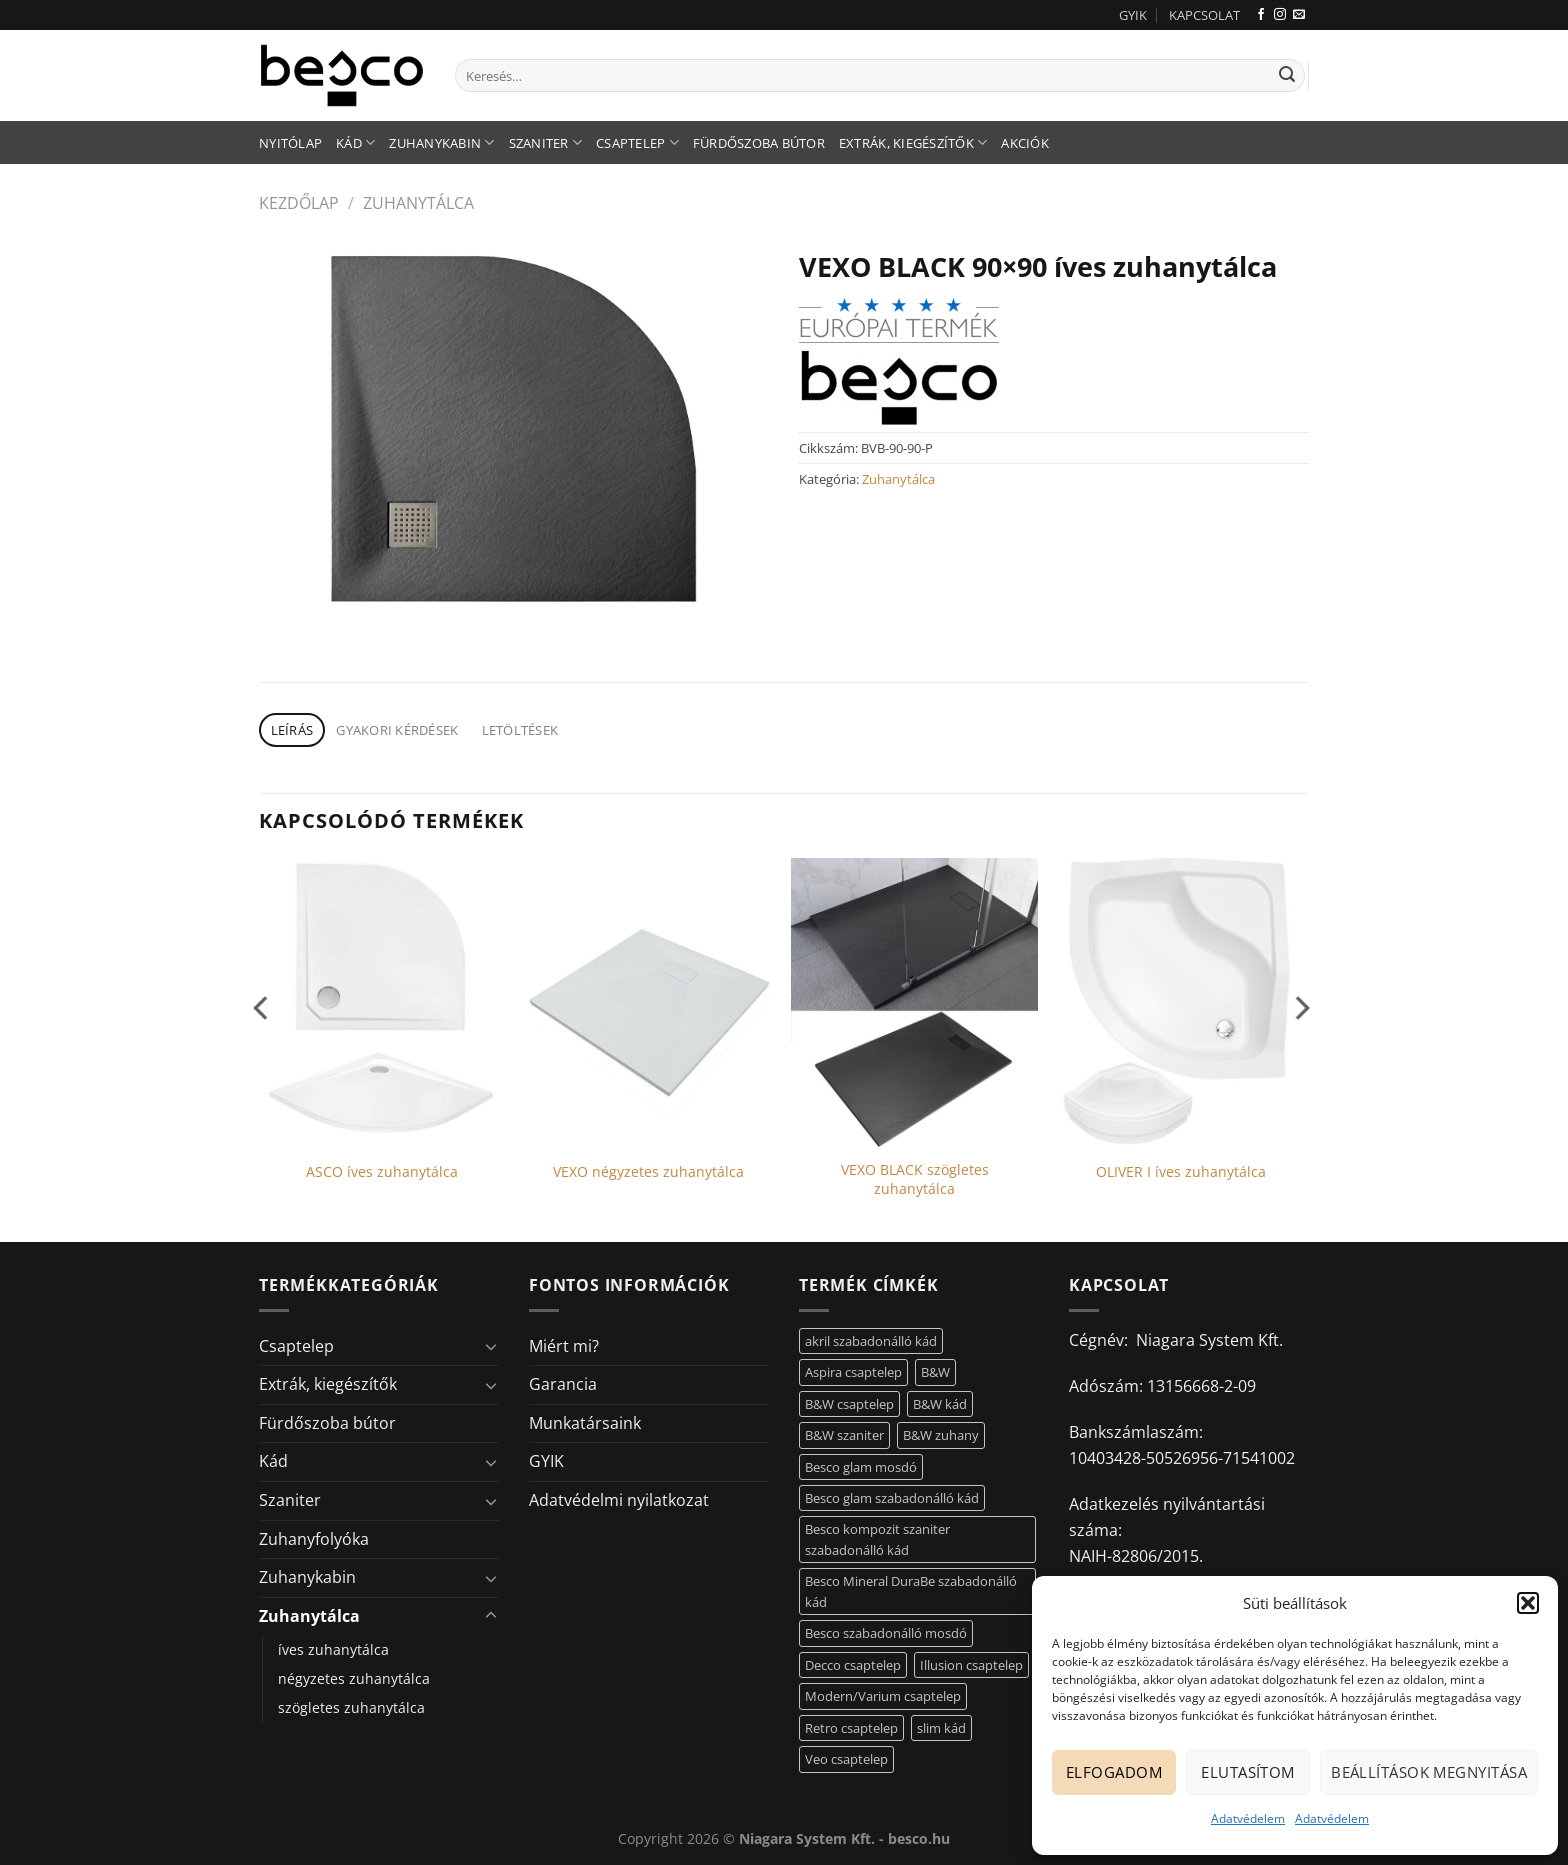 This screenshot has width=1568, height=1865. I want to click on íves zuhanytálca, so click(333, 1649).